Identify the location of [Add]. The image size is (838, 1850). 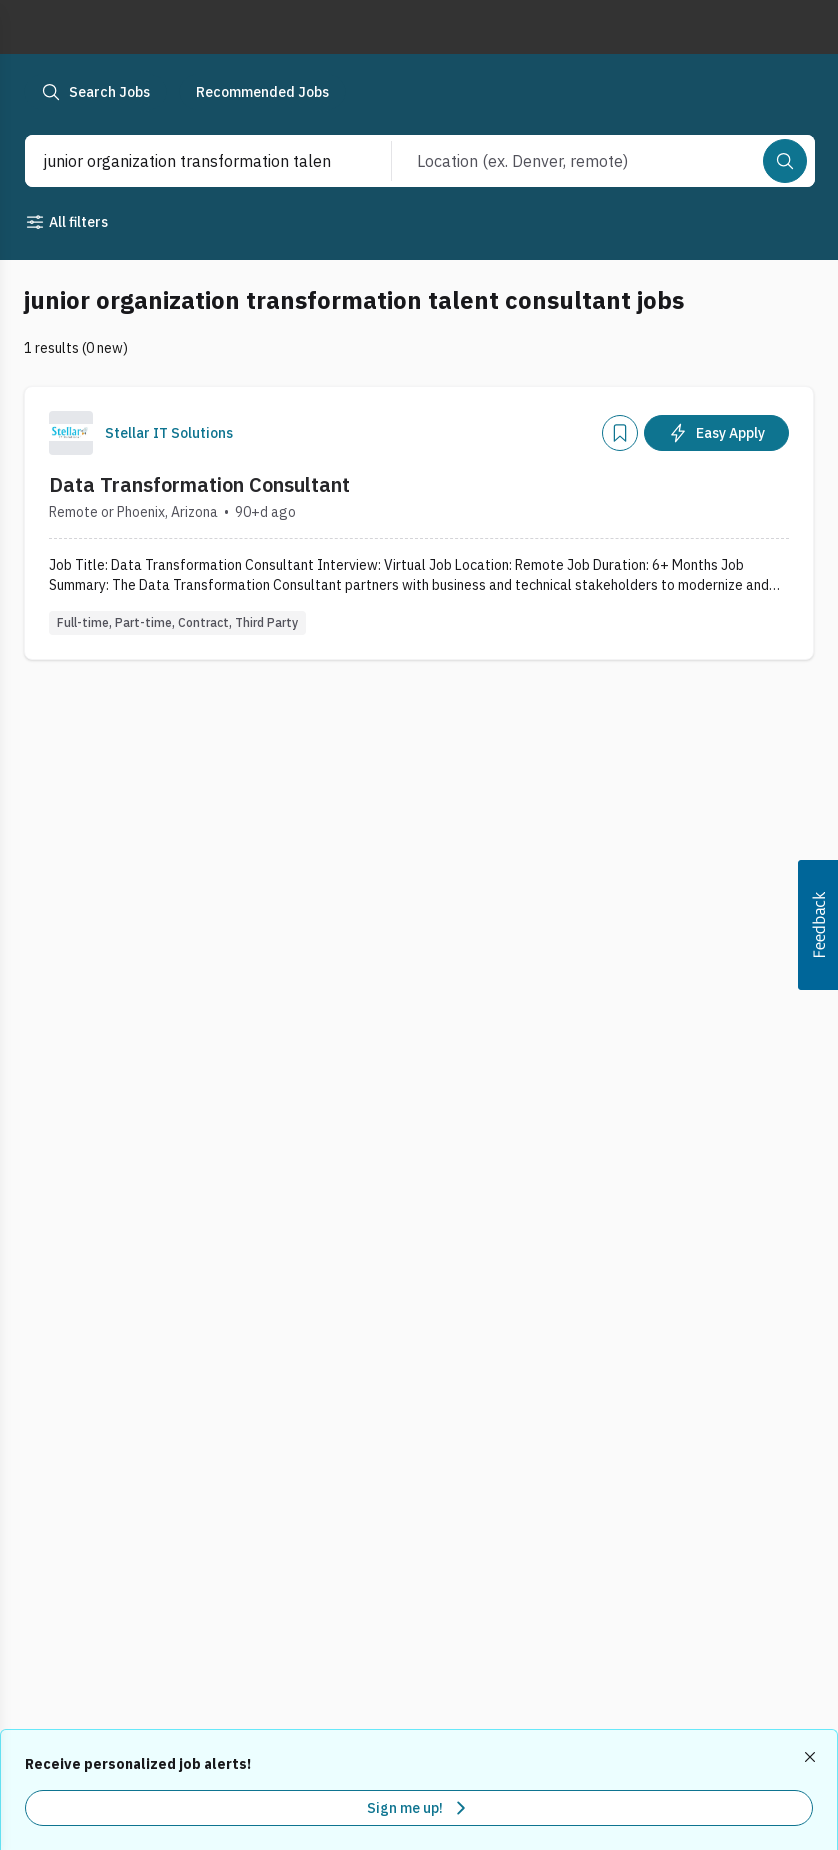
(620, 433).